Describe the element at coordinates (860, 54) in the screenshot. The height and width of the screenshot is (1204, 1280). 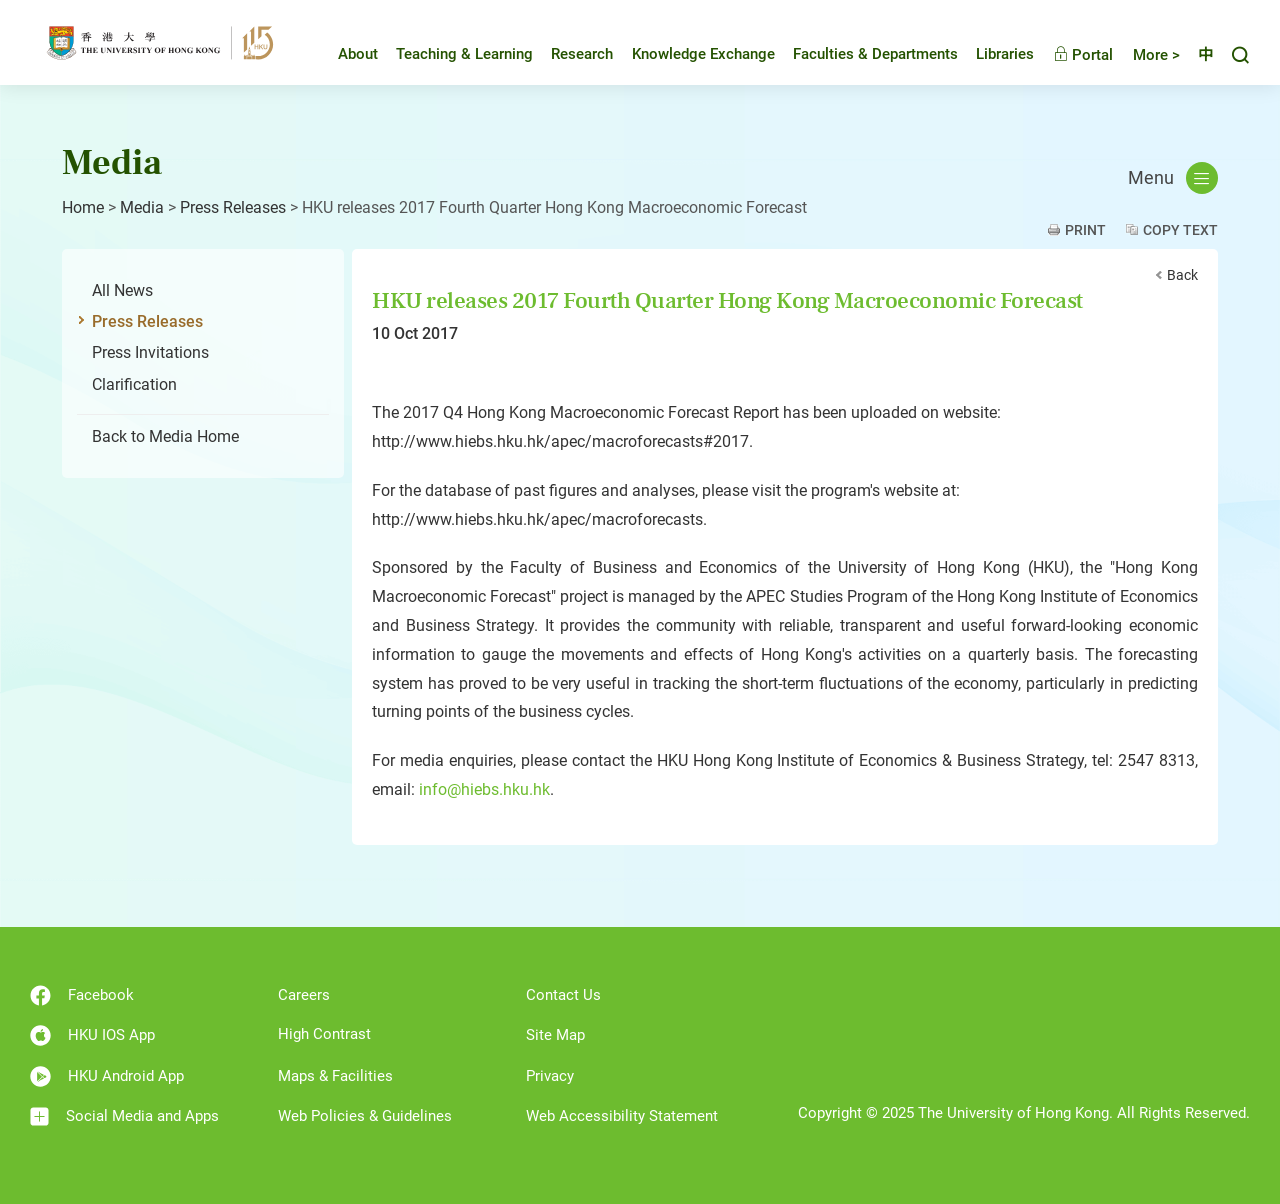
I see `Faculties & Departments` at that location.